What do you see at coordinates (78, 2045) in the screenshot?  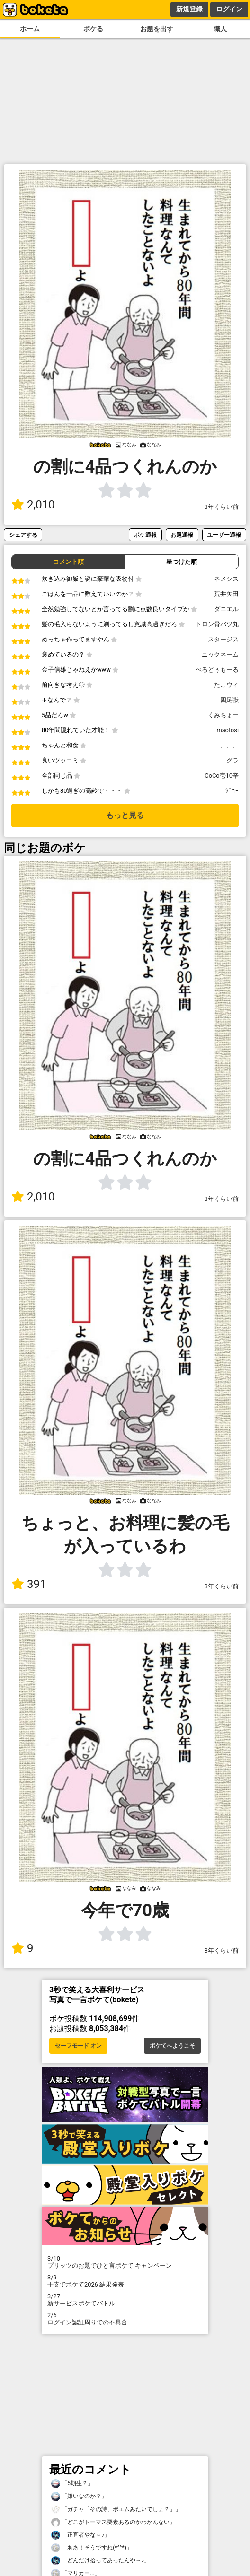 I see `セーフモード オン` at bounding box center [78, 2045].